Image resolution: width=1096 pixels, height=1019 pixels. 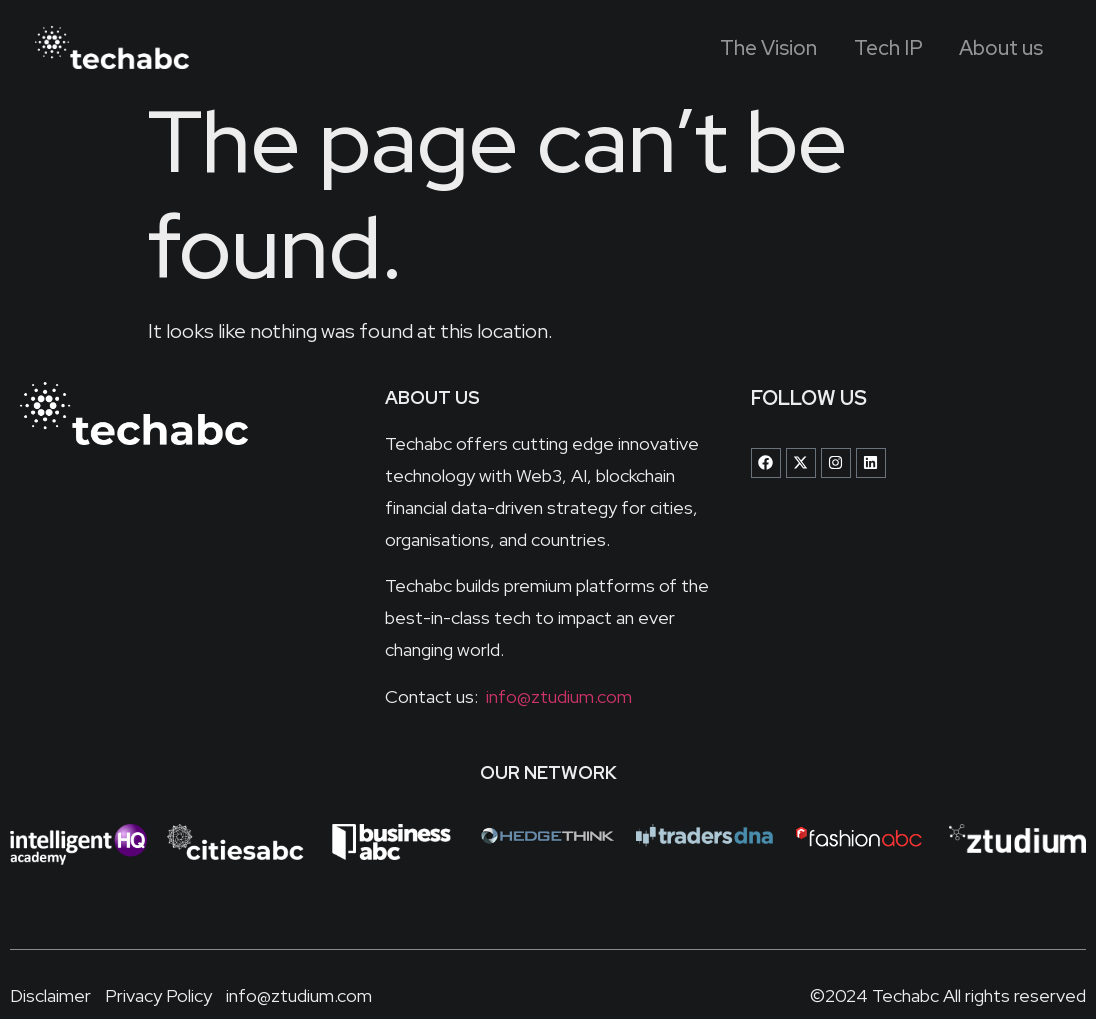 I want to click on Tech IP, so click(x=871, y=47).